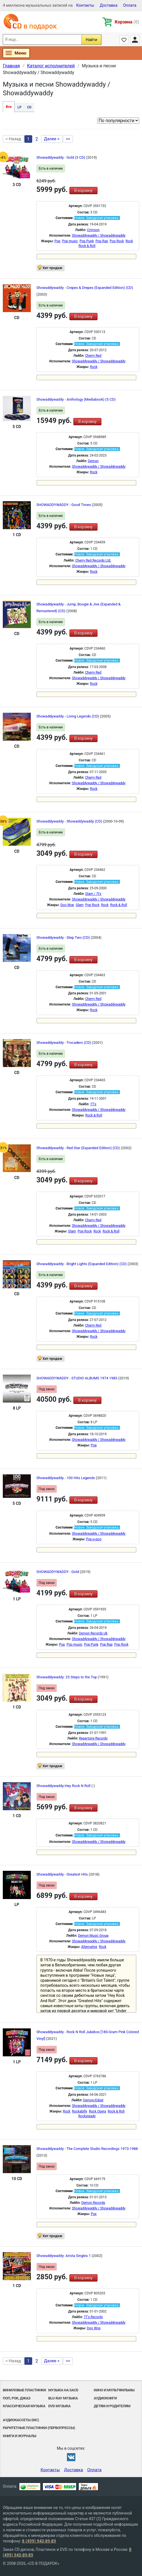 The width and height of the screenshot is (142, 2576). What do you see at coordinates (129, 5) in the screenshot?
I see `Оплата` at bounding box center [129, 5].